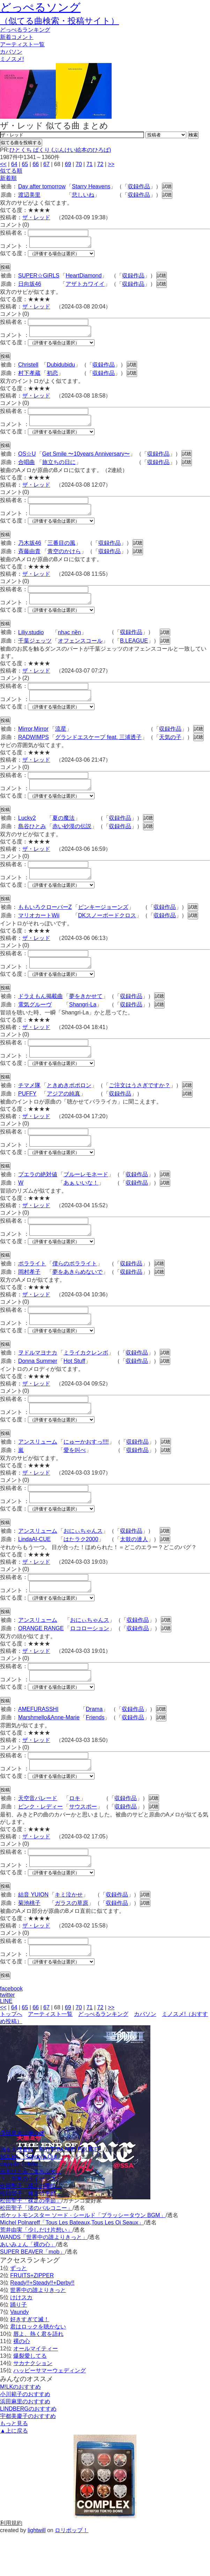 The image size is (210, 2576). What do you see at coordinates (28, 2458) in the screenshot?
I see `宇都美慶子のおすすめ` at bounding box center [28, 2458].